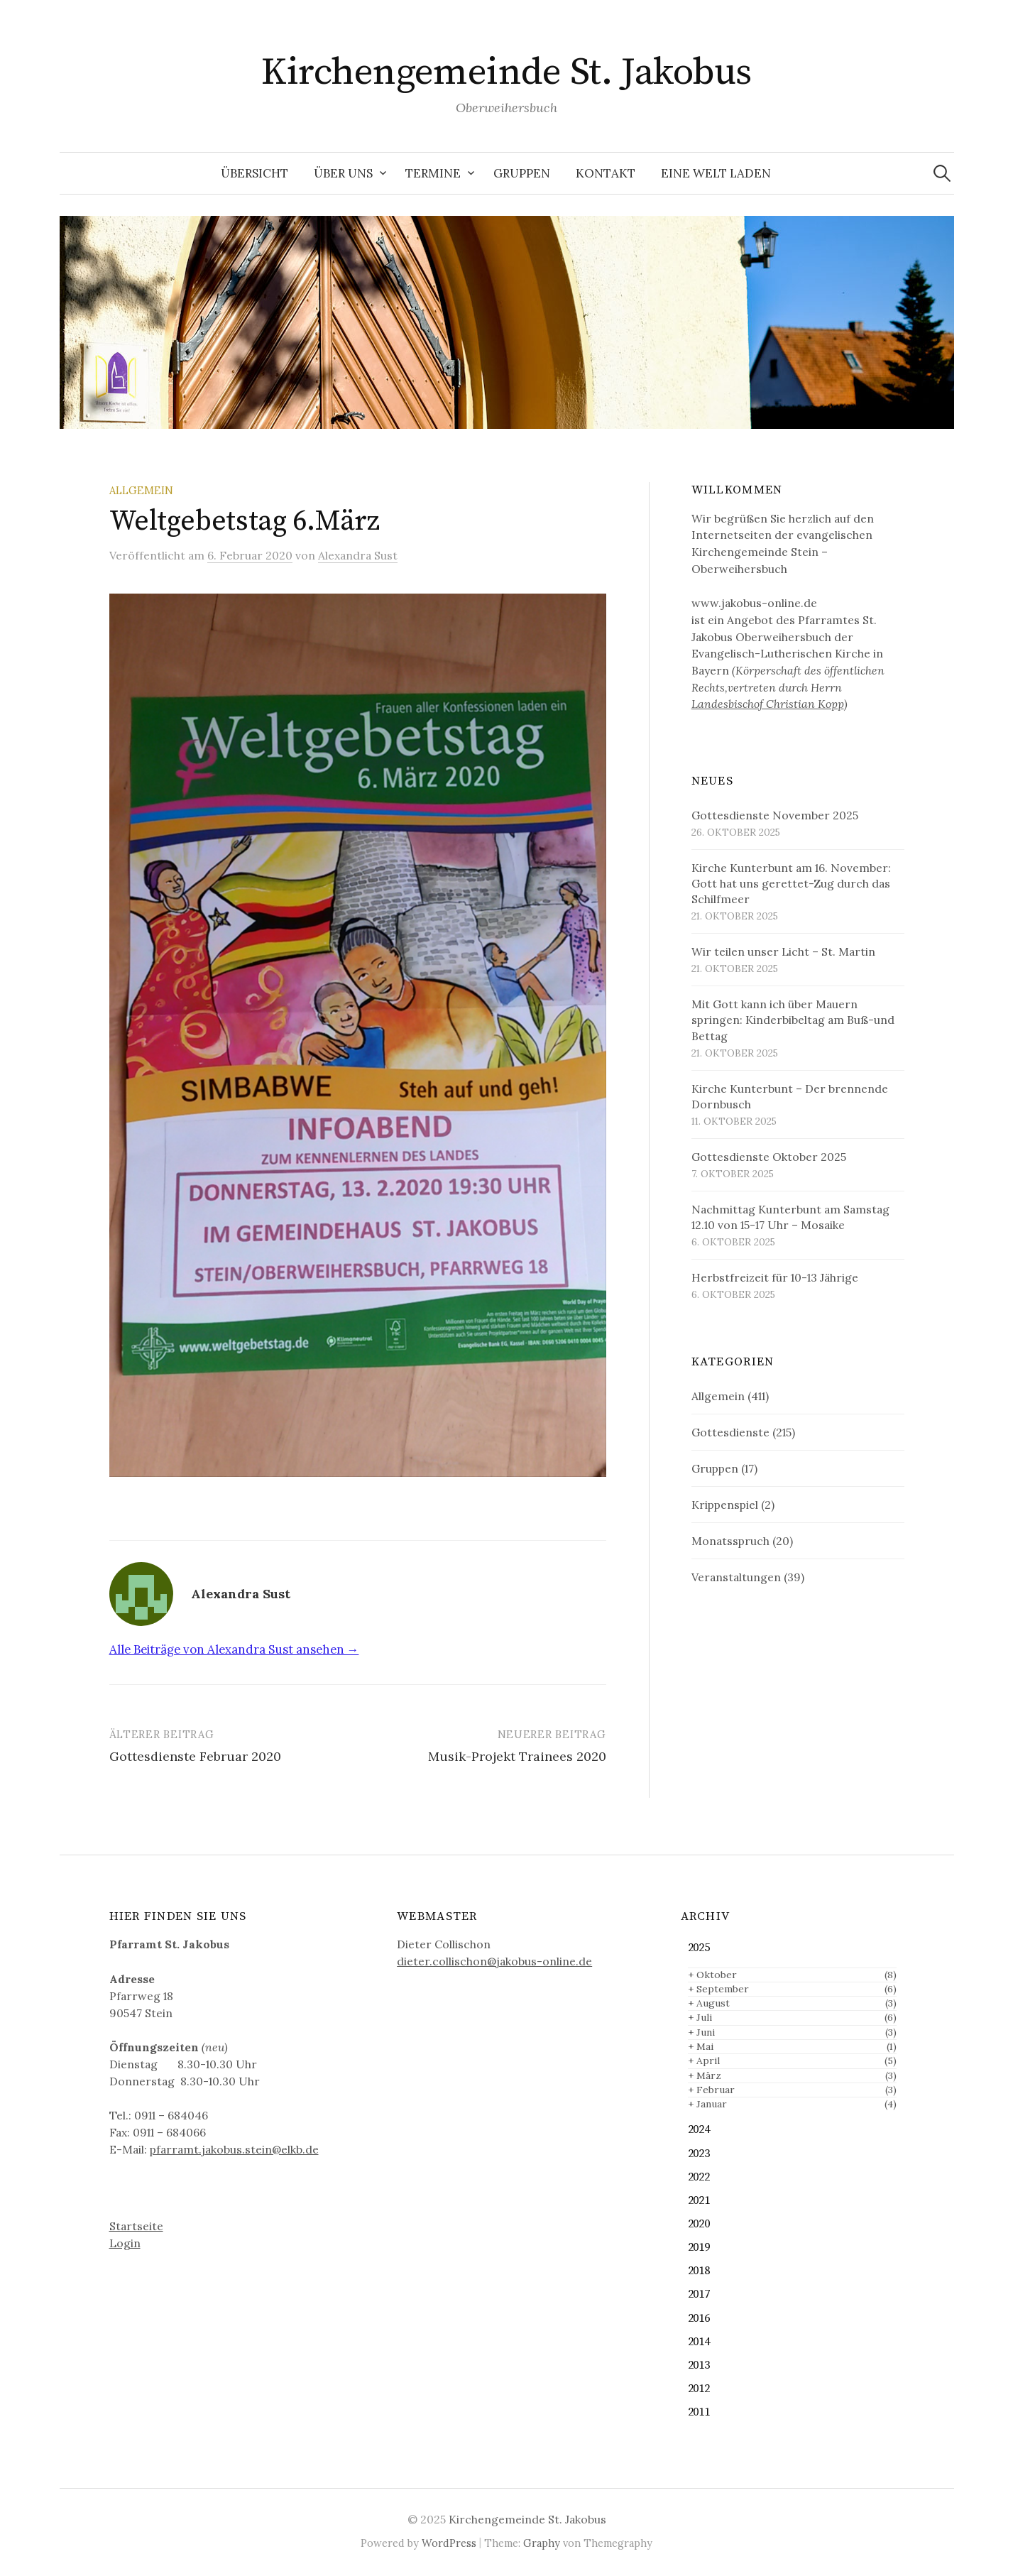  Describe the element at coordinates (343, 173) in the screenshot. I see `Über uns` at that location.